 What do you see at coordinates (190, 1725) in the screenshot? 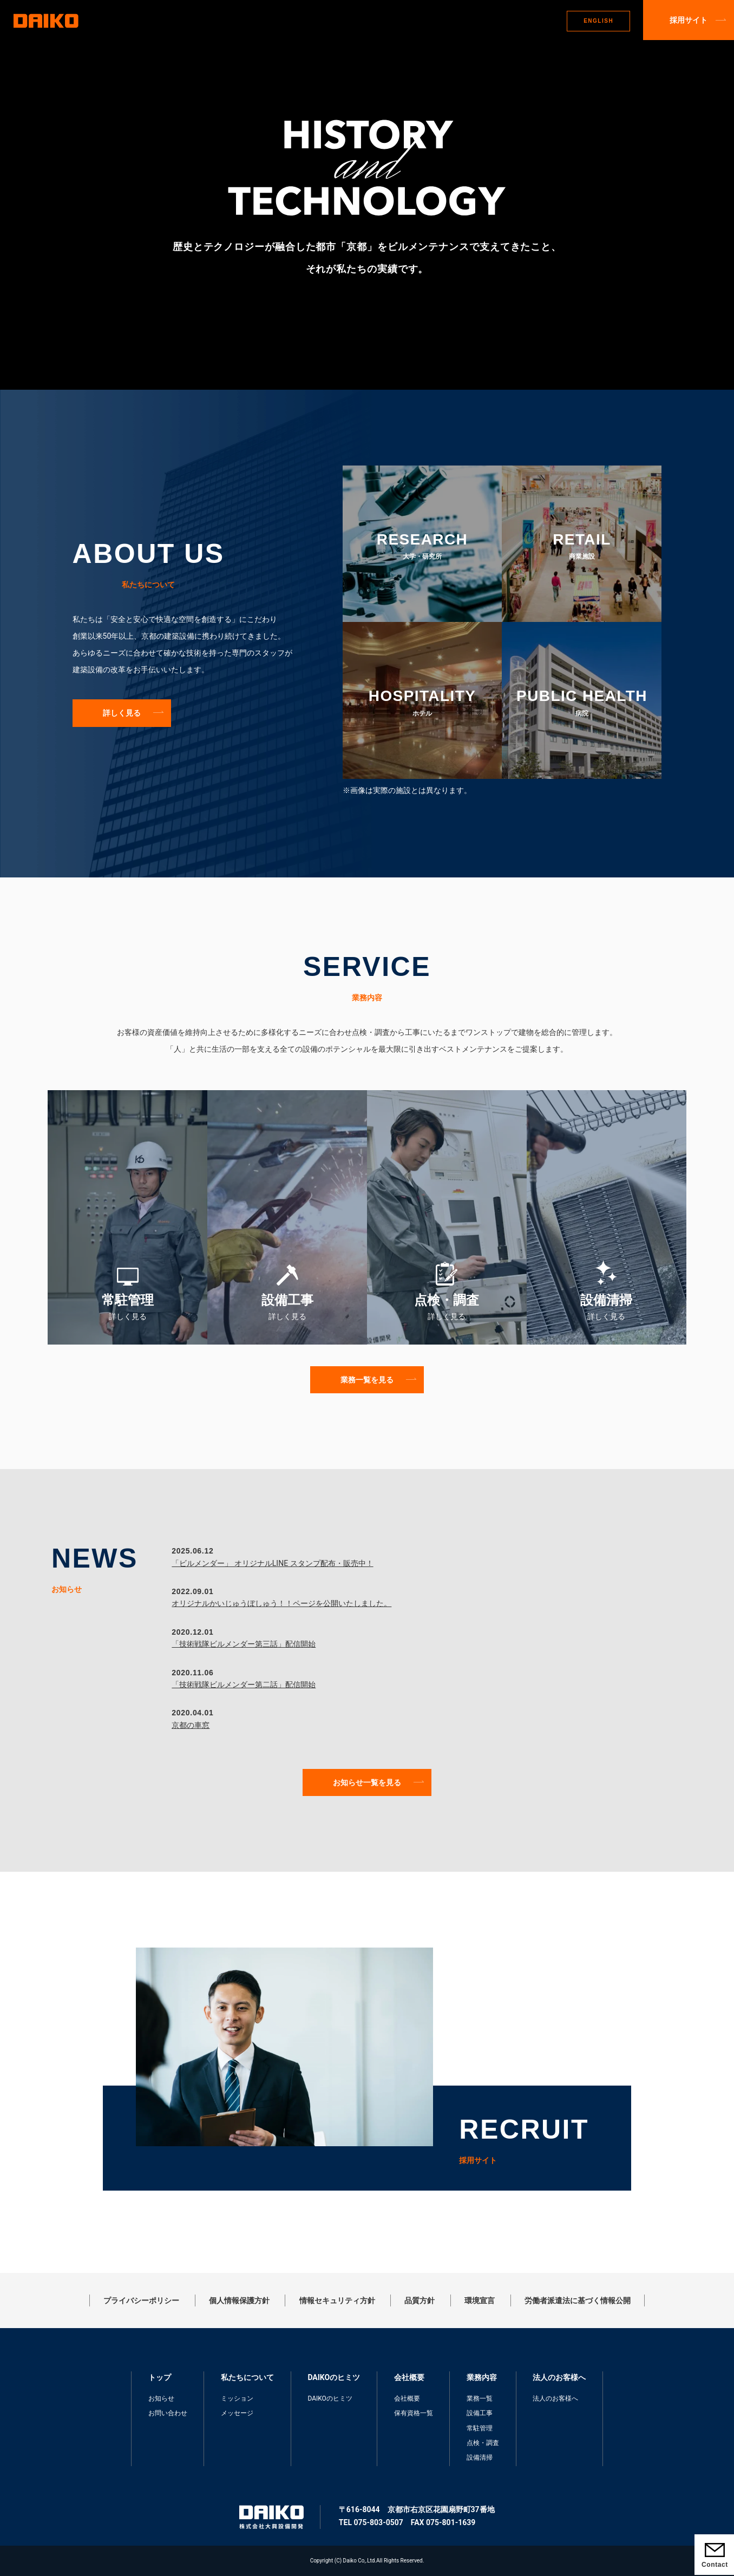
I see `京都の車窓` at bounding box center [190, 1725].